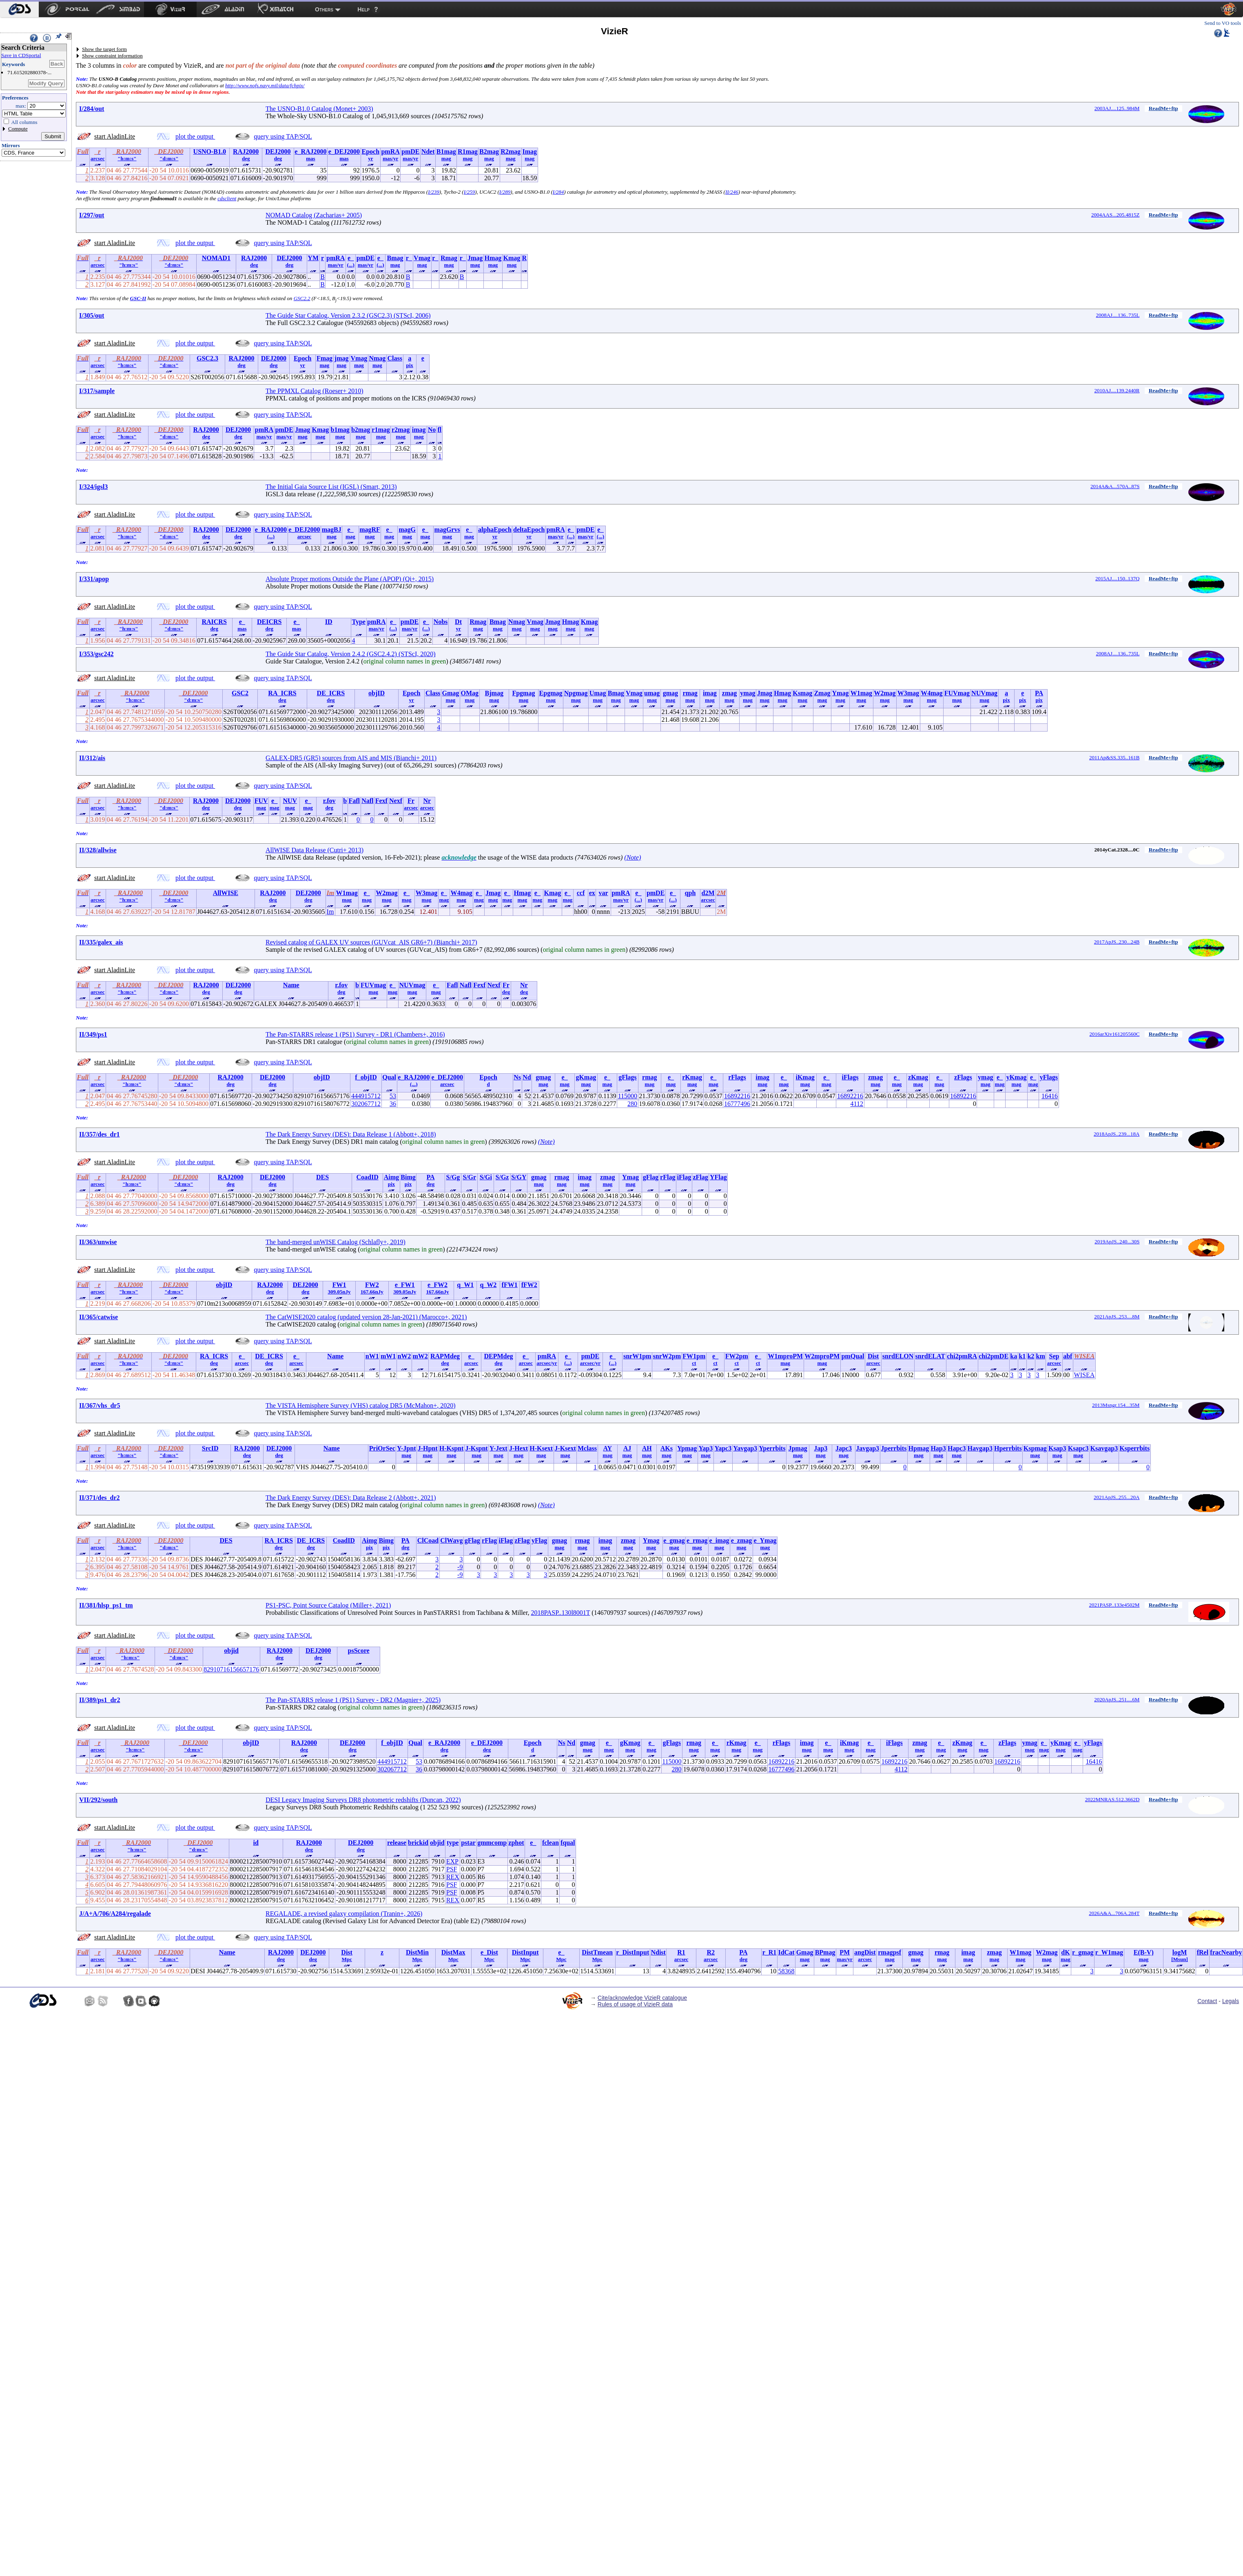 The height and width of the screenshot is (2576, 1243). What do you see at coordinates (785, 1356) in the screenshot?
I see `W1mproPM` at bounding box center [785, 1356].